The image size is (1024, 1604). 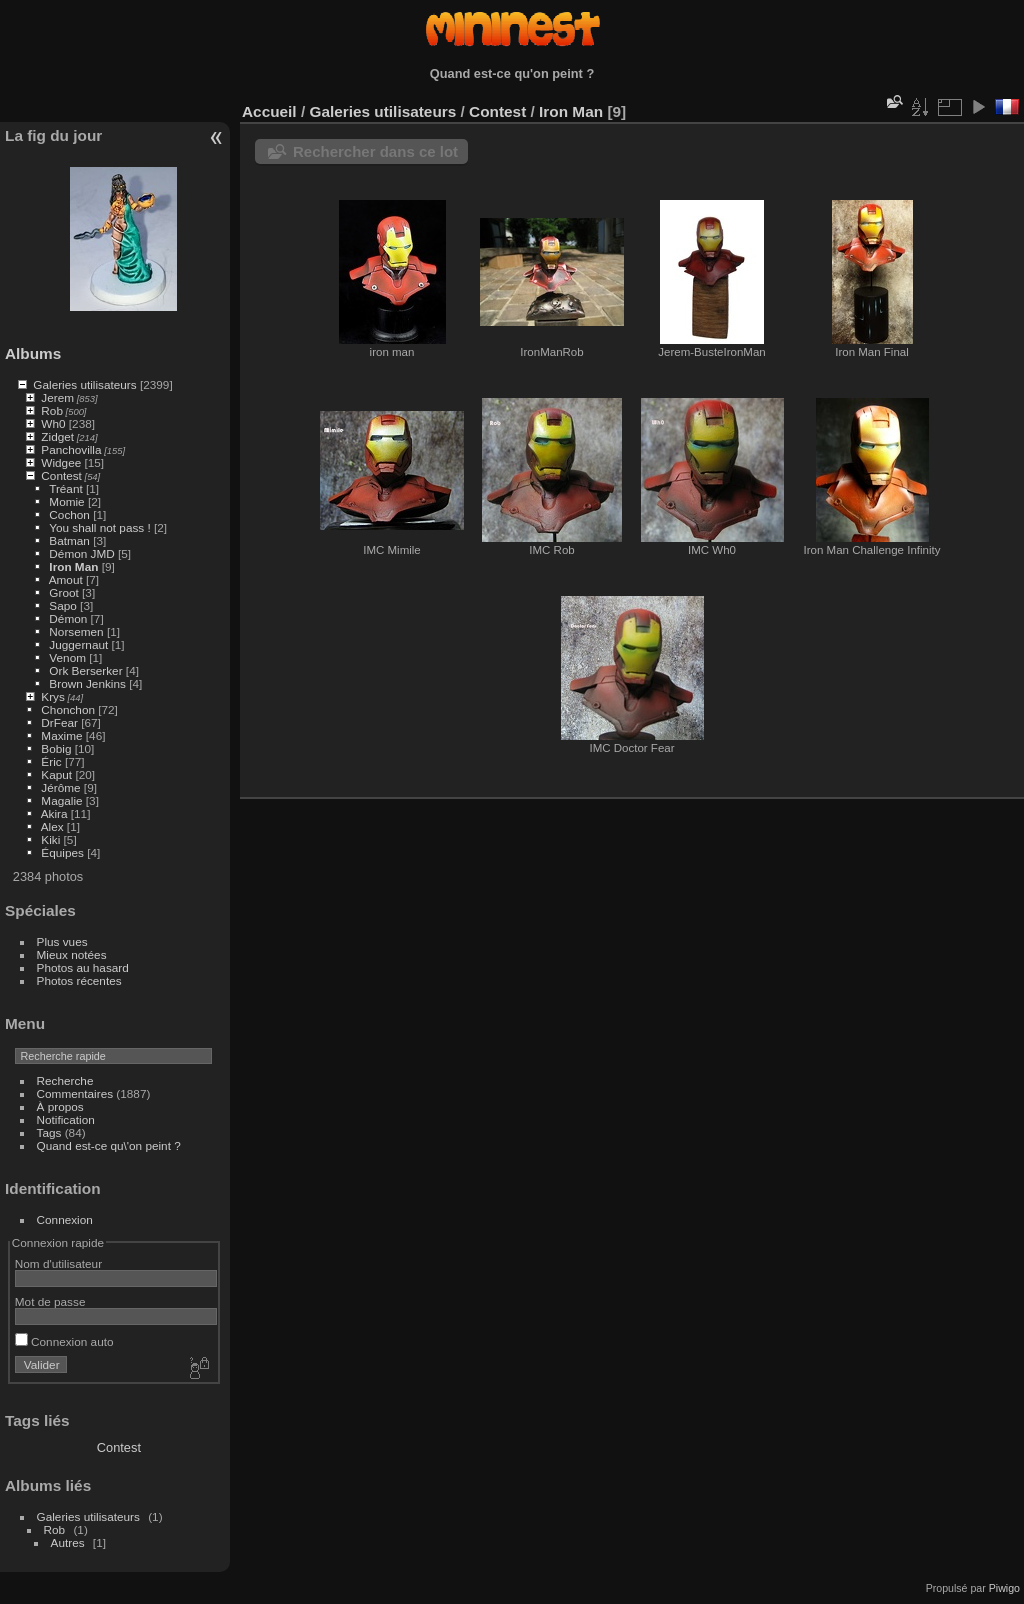 I want to click on Batman, so click(x=69, y=540).